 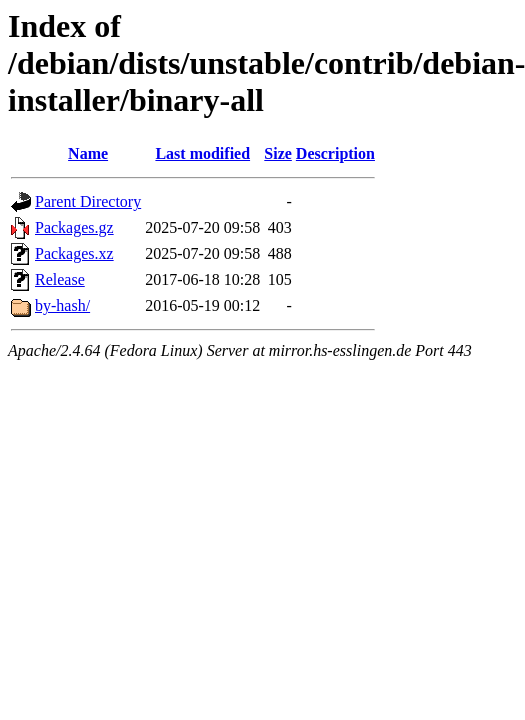 I want to click on Last modified, so click(x=202, y=153).